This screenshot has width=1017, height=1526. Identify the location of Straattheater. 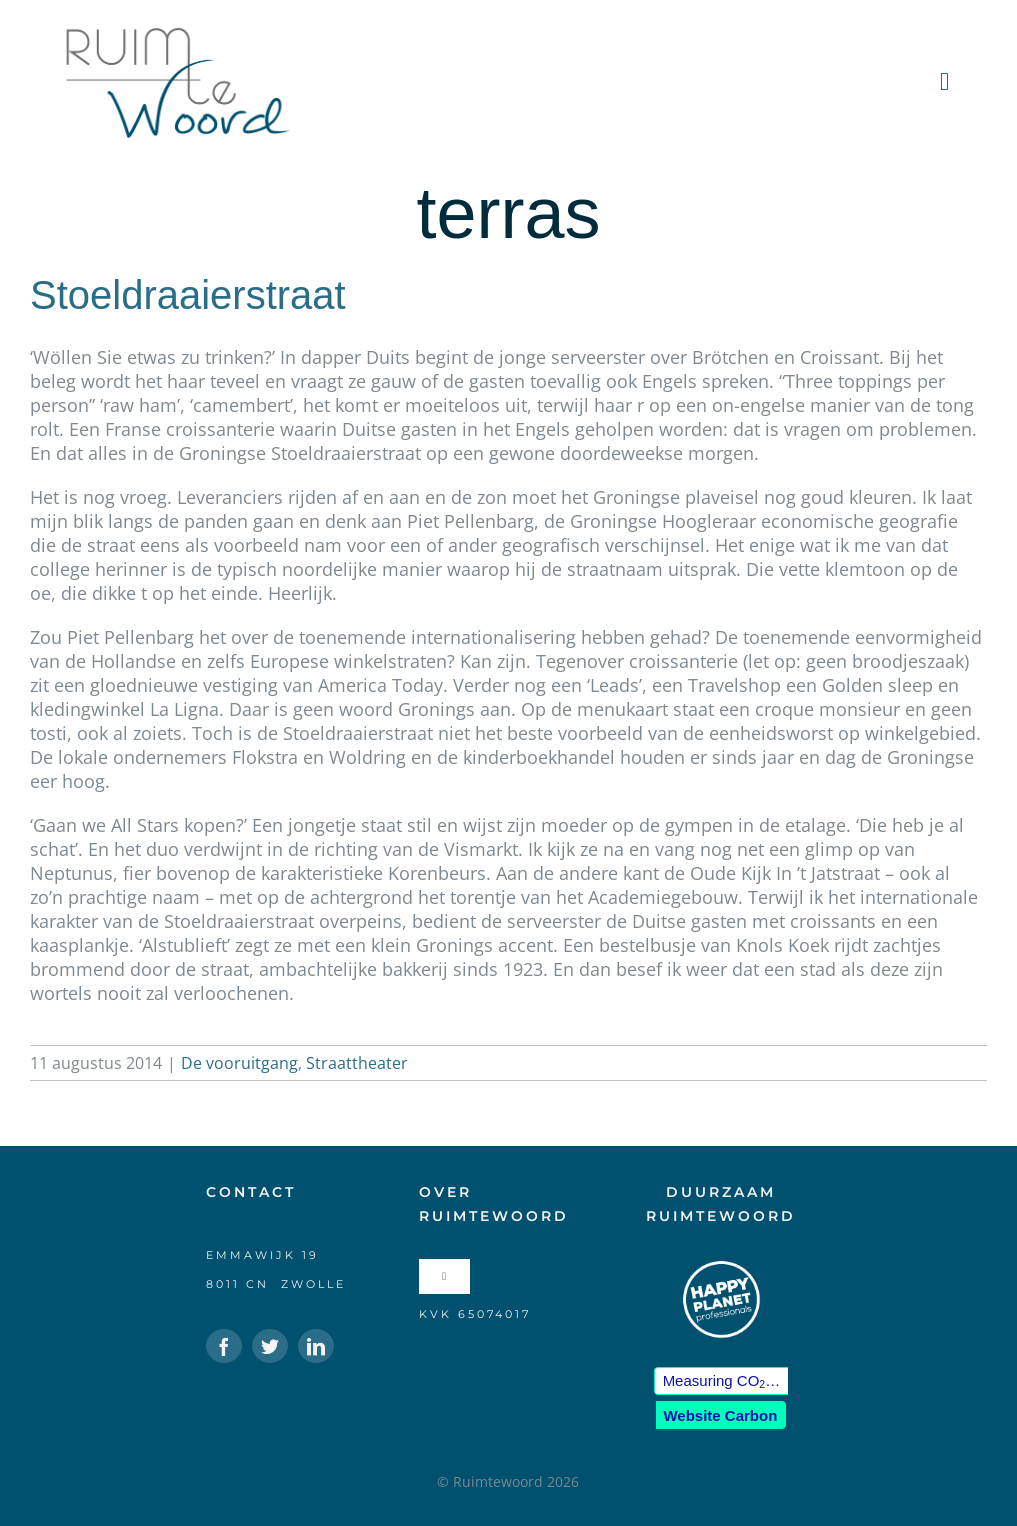
(357, 1063).